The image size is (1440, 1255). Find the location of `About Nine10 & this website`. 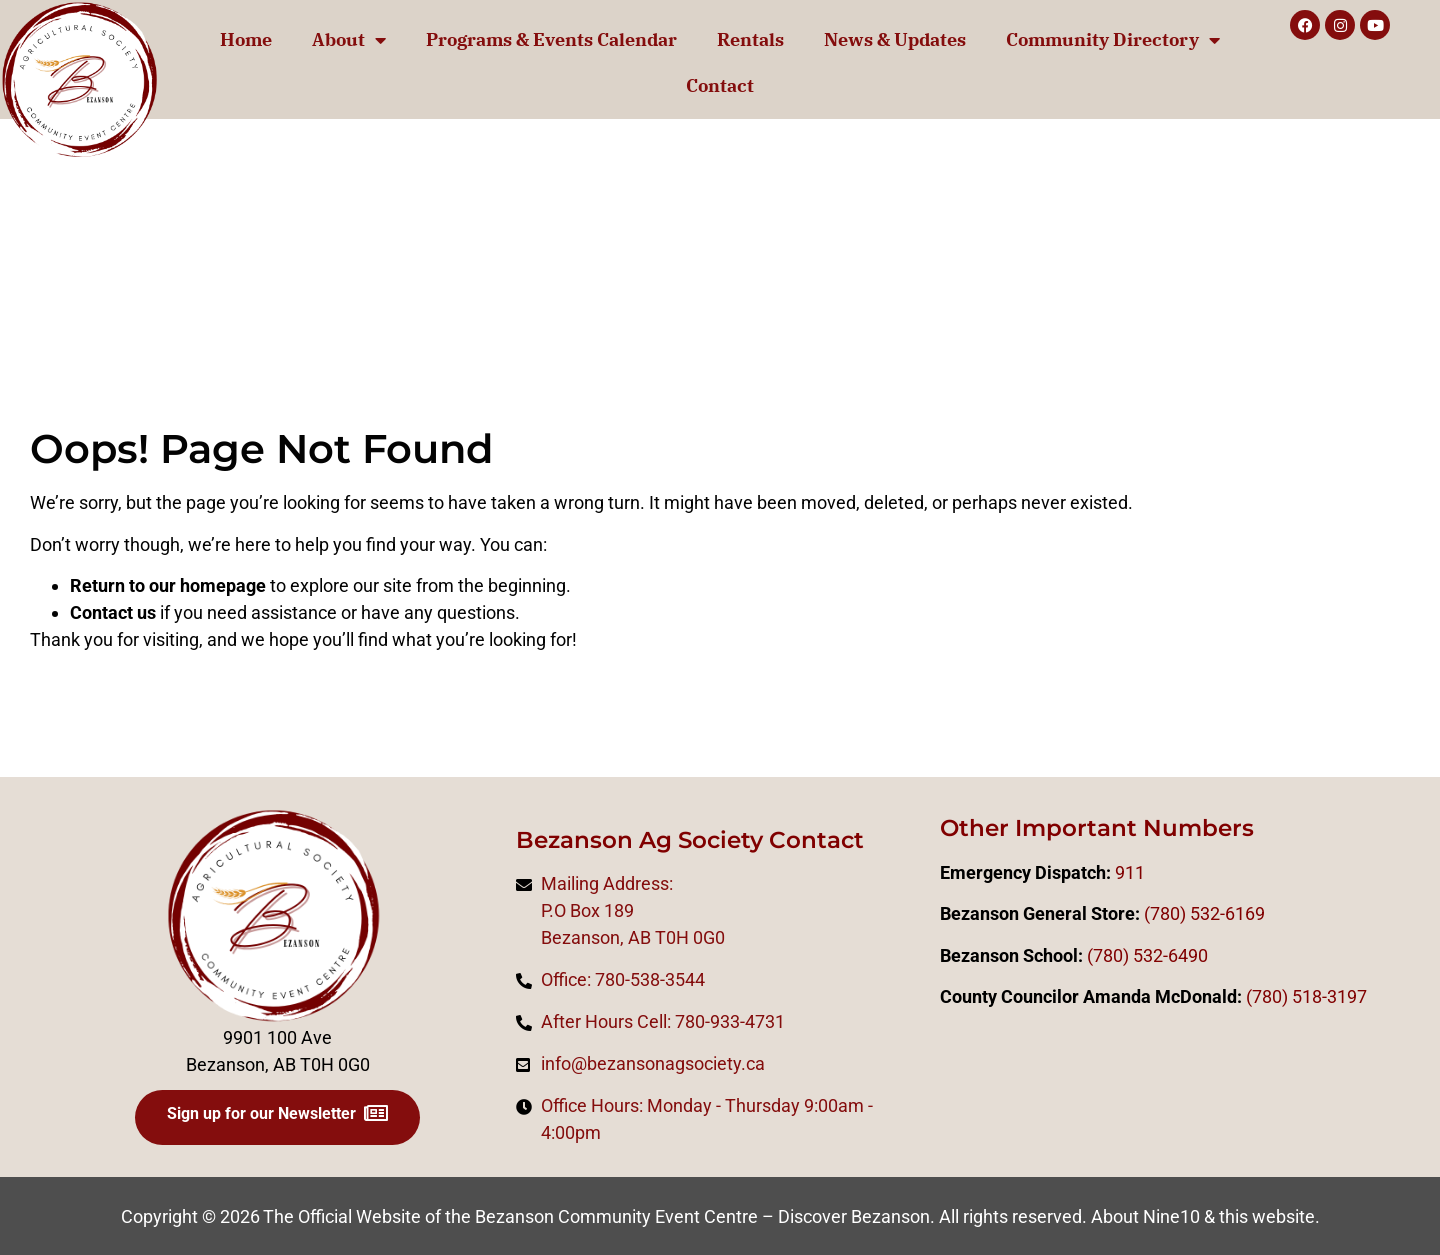

About Nine10 & this website is located at coordinates (1203, 1216).